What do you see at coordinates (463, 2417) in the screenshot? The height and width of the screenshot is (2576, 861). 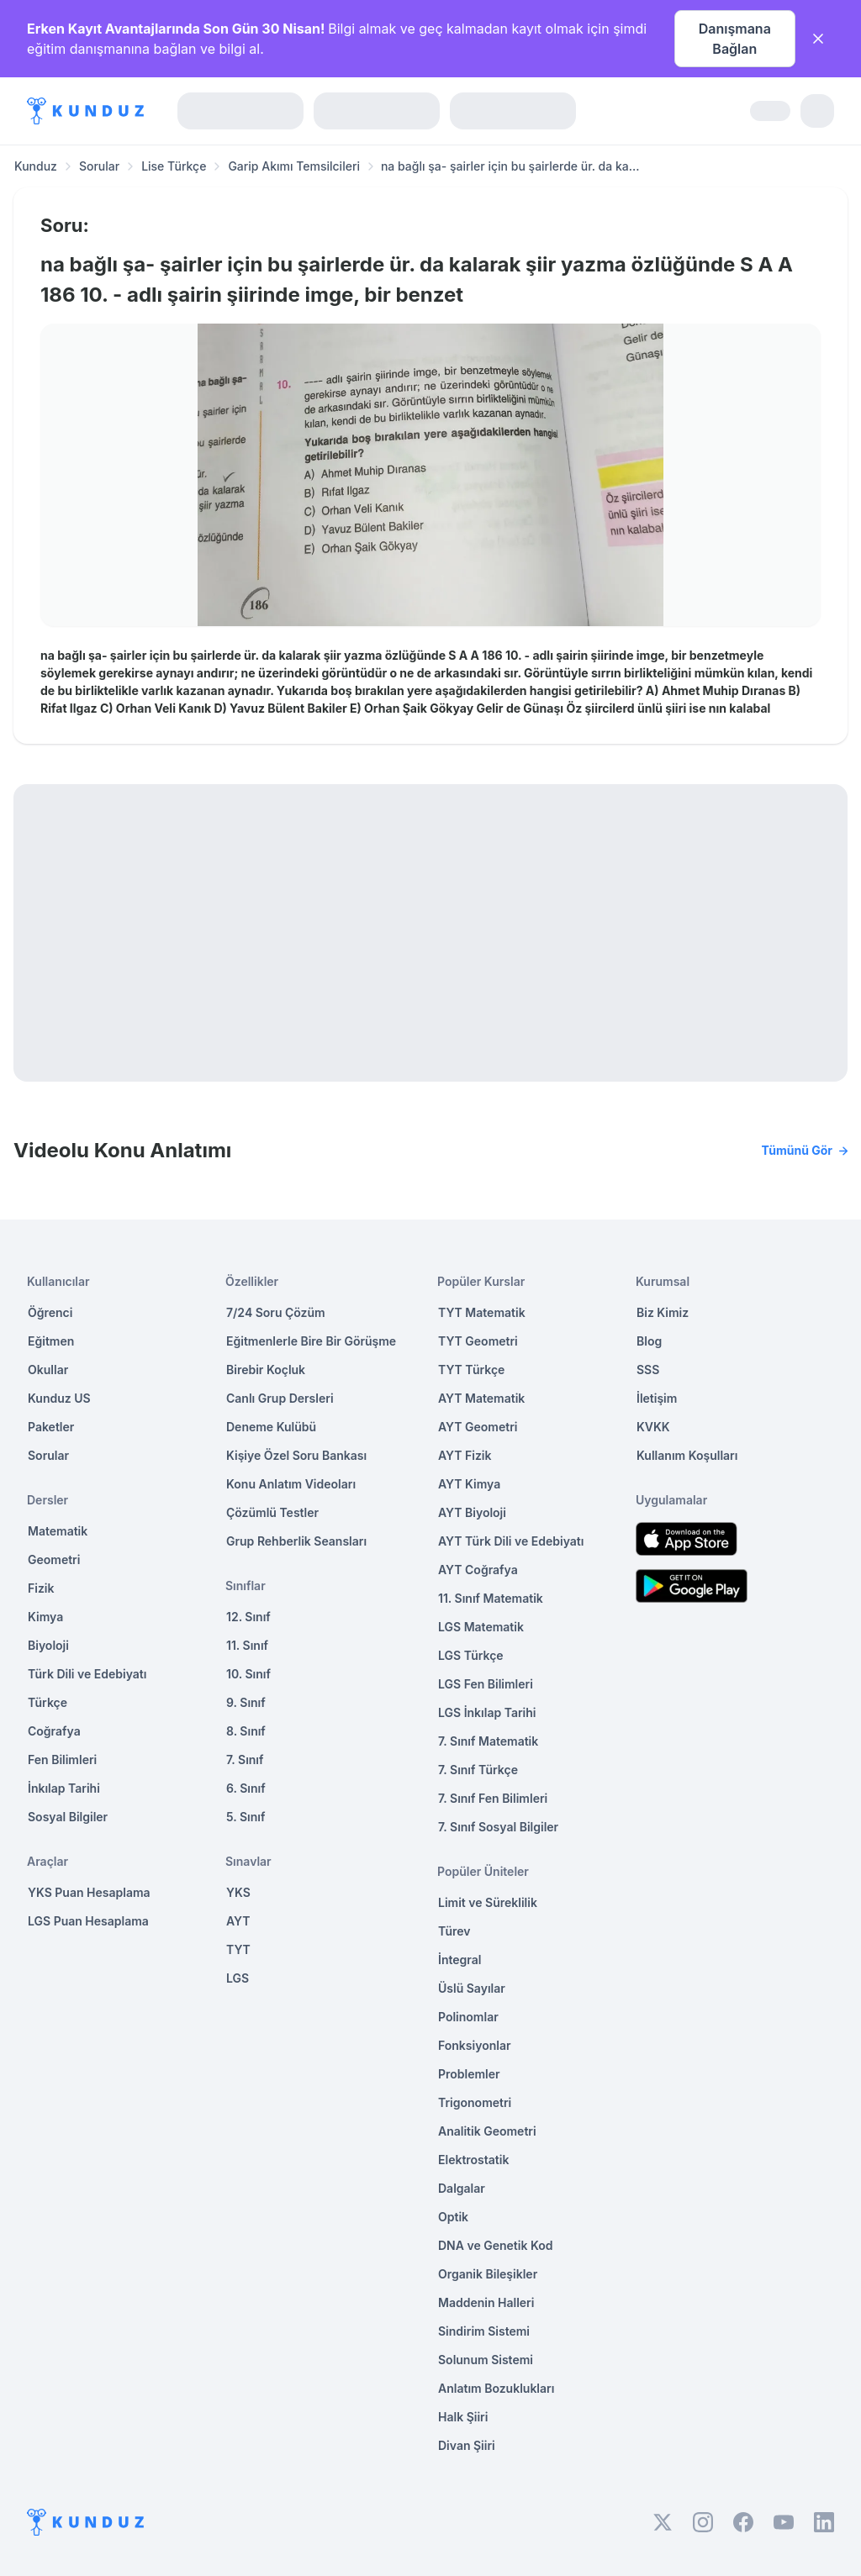 I see `Halk Şiiri` at bounding box center [463, 2417].